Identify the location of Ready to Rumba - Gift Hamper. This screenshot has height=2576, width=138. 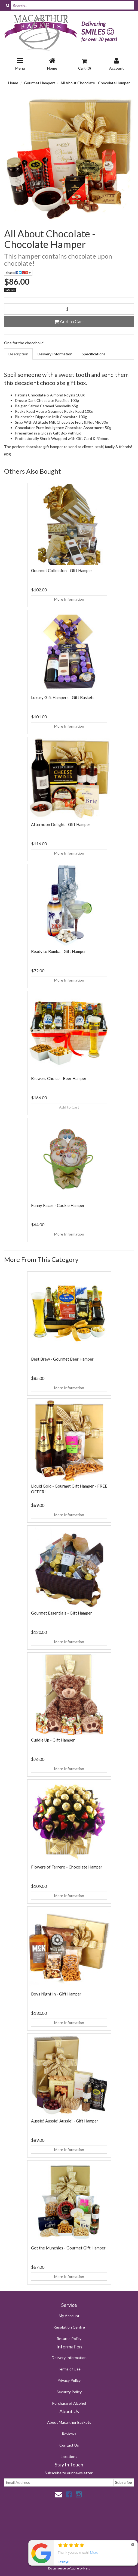
(58, 951).